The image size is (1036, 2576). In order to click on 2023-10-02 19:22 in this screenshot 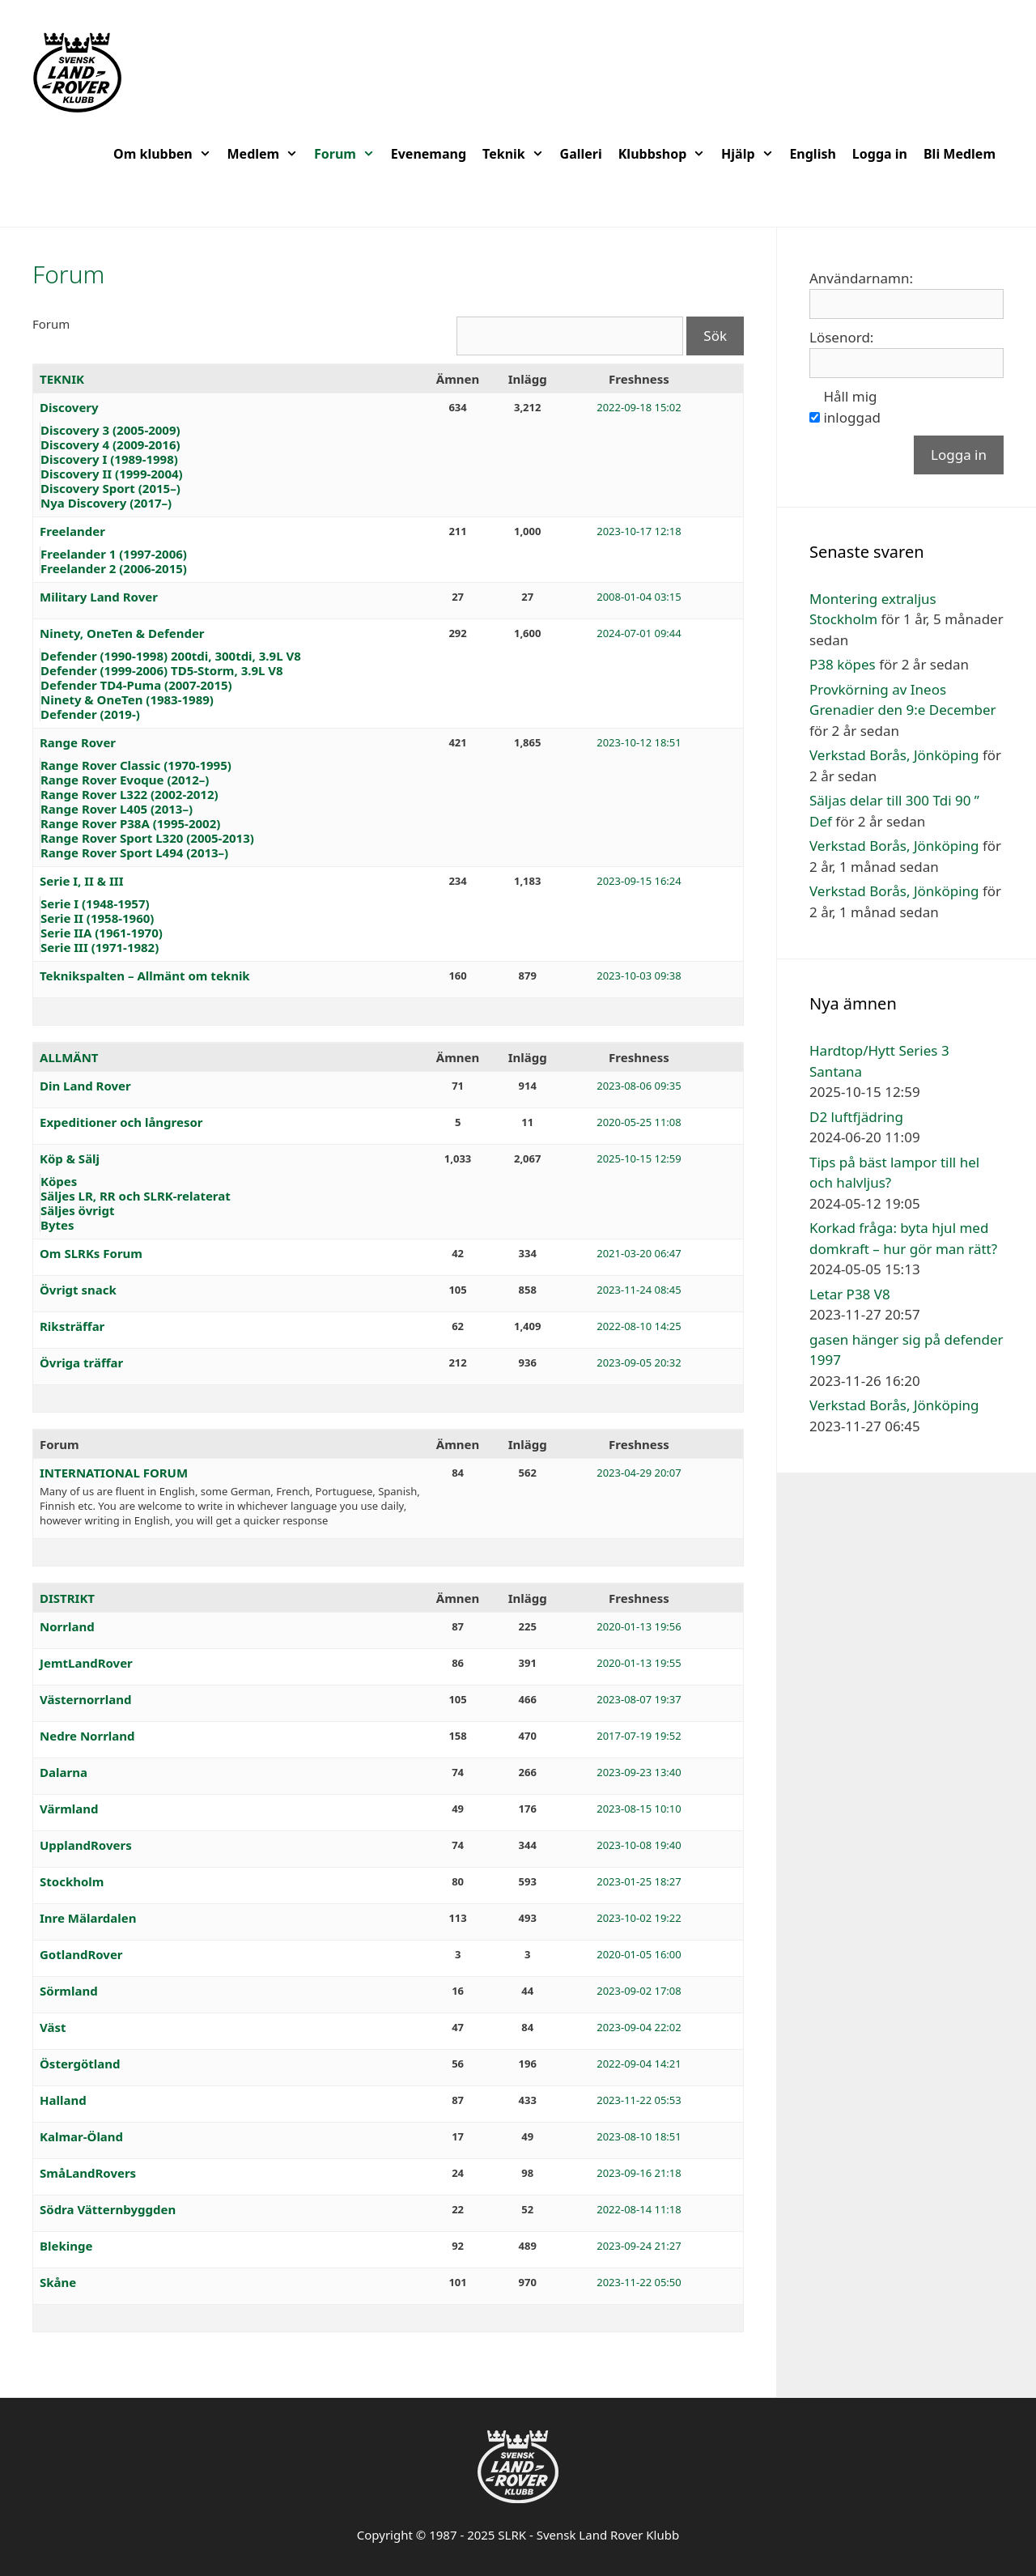, I will do `click(639, 1918)`.